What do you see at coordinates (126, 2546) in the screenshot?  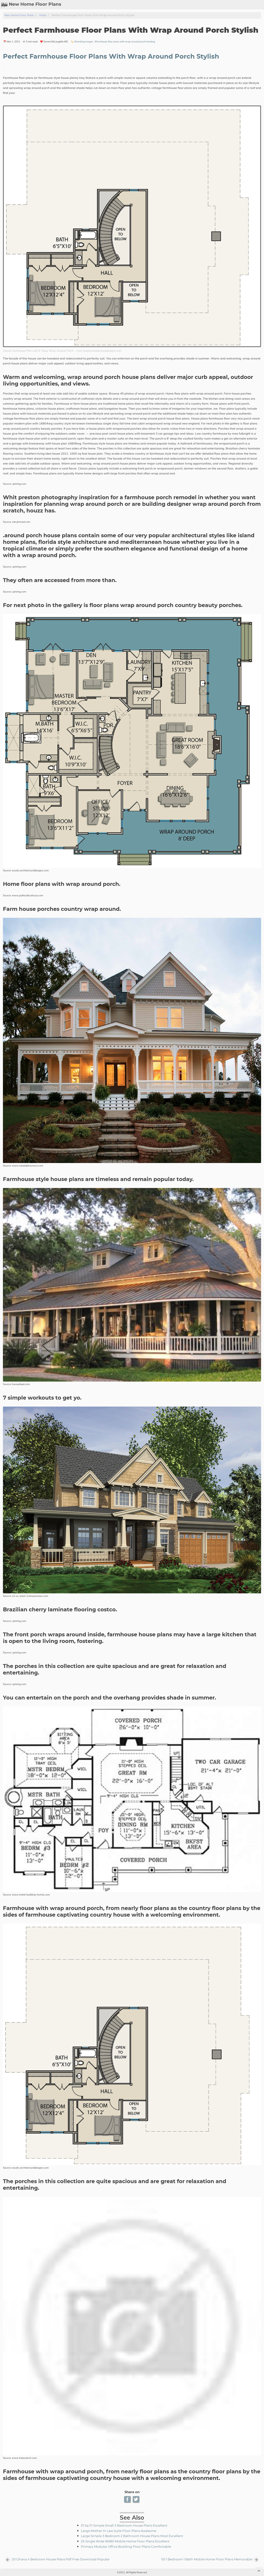 I see `Primary Modular Office Building Floor Plans Comfortable` at bounding box center [126, 2546].